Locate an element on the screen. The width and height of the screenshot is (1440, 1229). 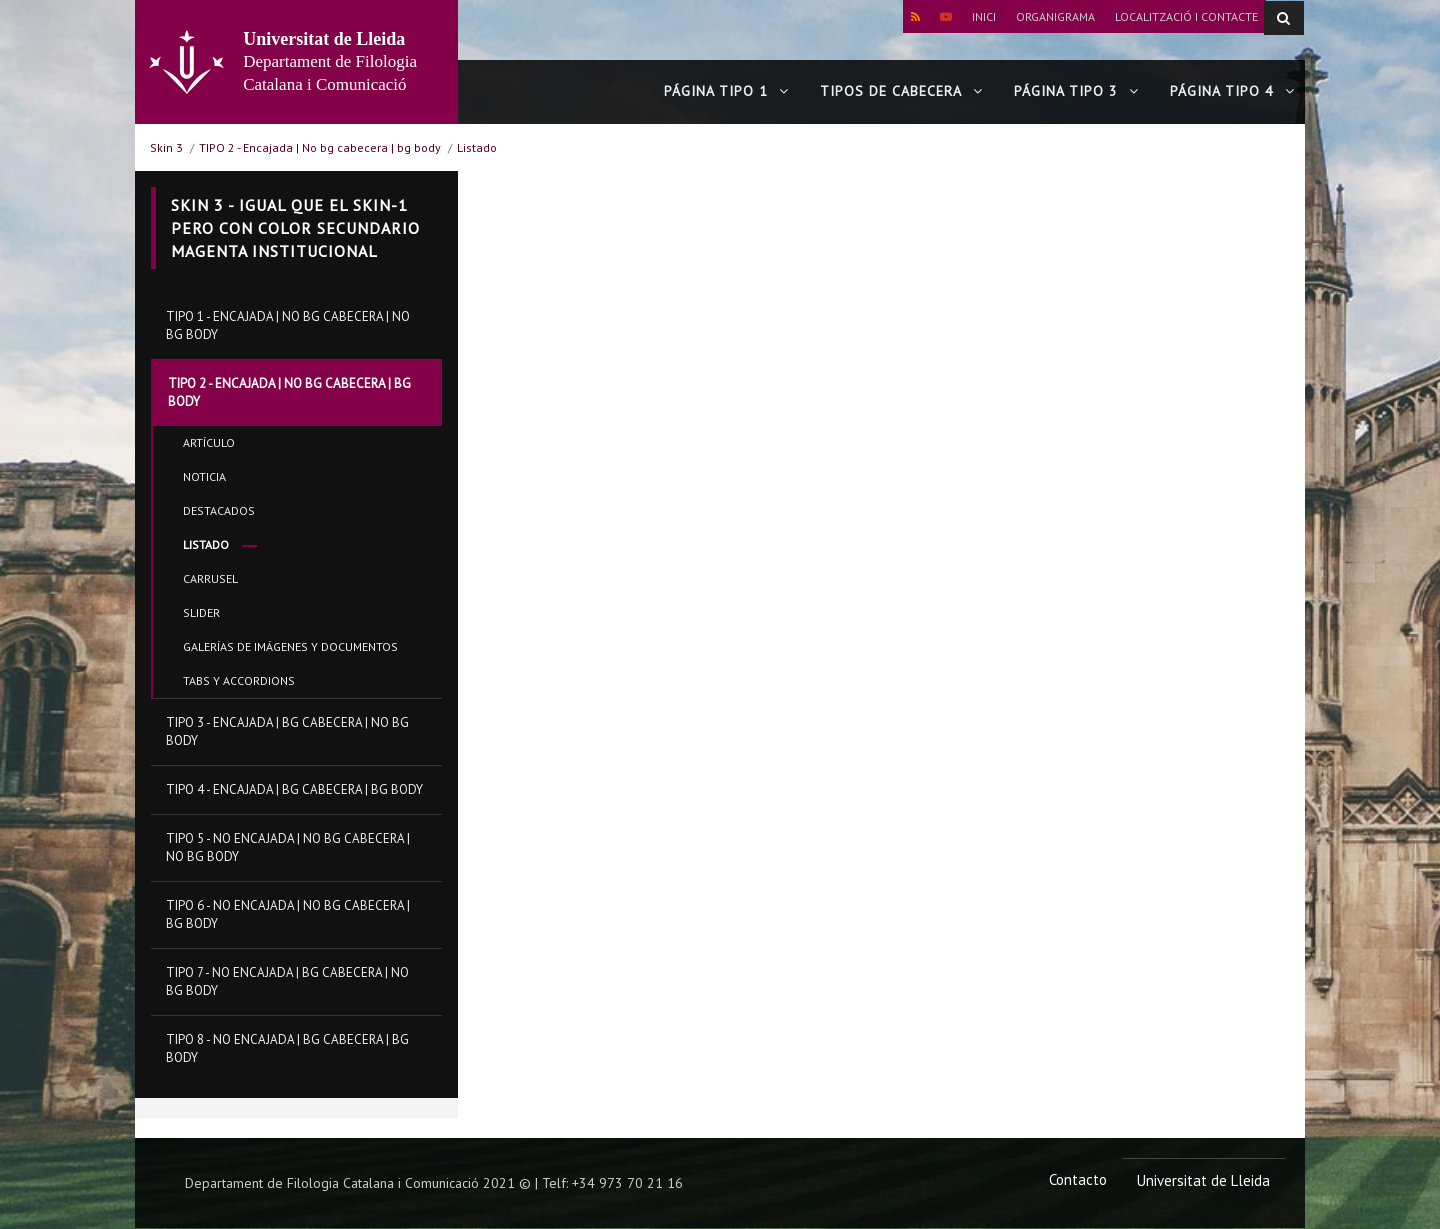
Organigrama is located at coordinates (1055, 16).